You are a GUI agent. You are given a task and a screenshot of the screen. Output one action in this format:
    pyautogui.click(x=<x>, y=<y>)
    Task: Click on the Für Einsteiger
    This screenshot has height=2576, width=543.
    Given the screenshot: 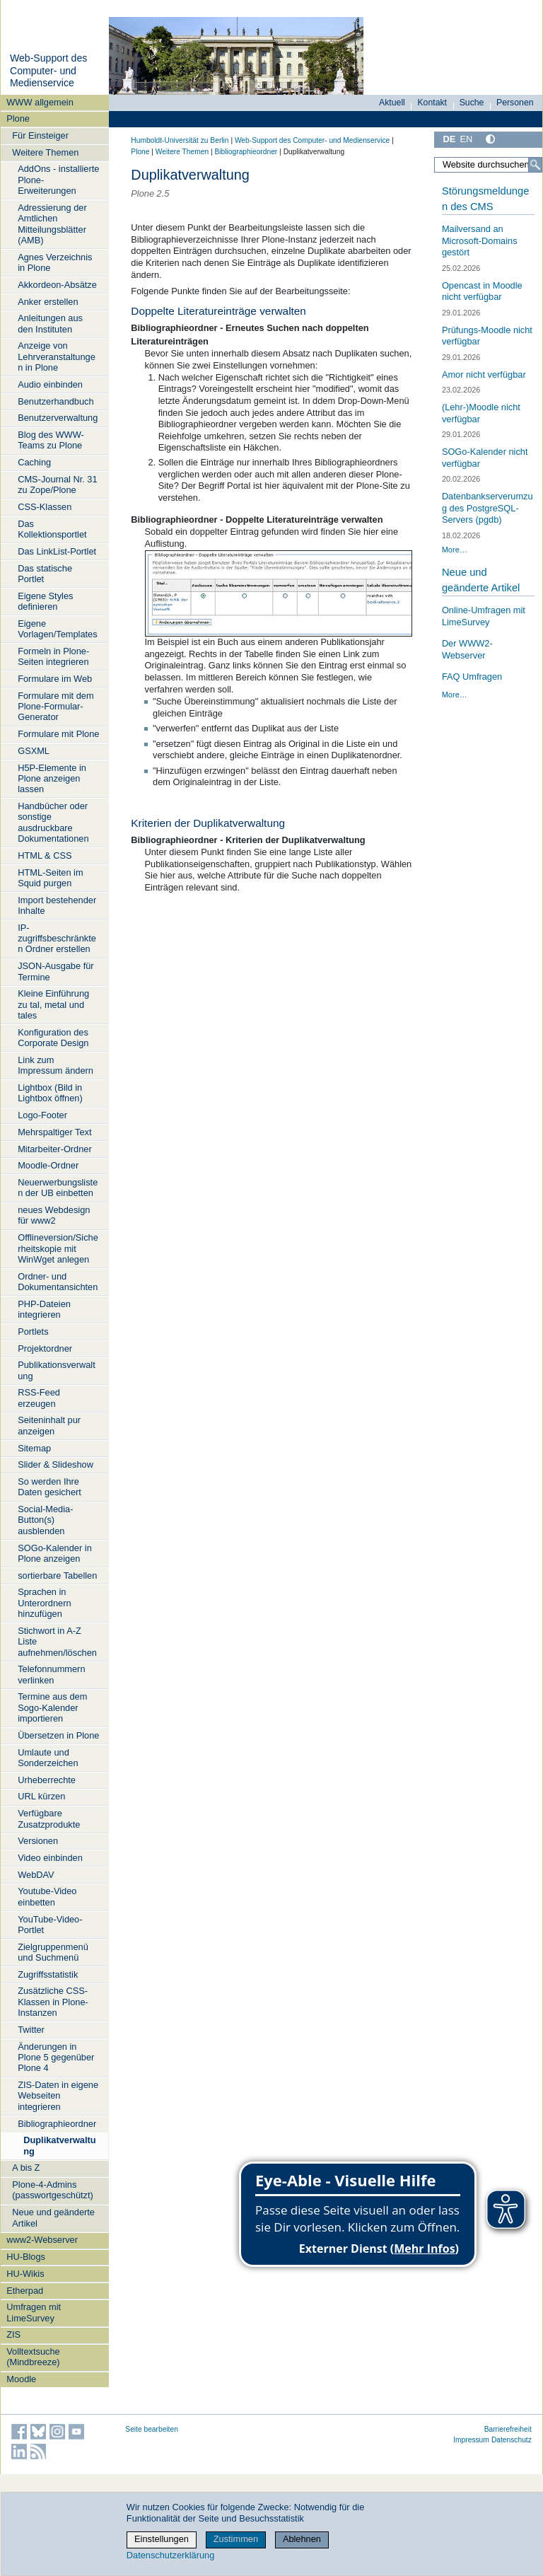 What is the action you would take?
    pyautogui.click(x=40, y=135)
    